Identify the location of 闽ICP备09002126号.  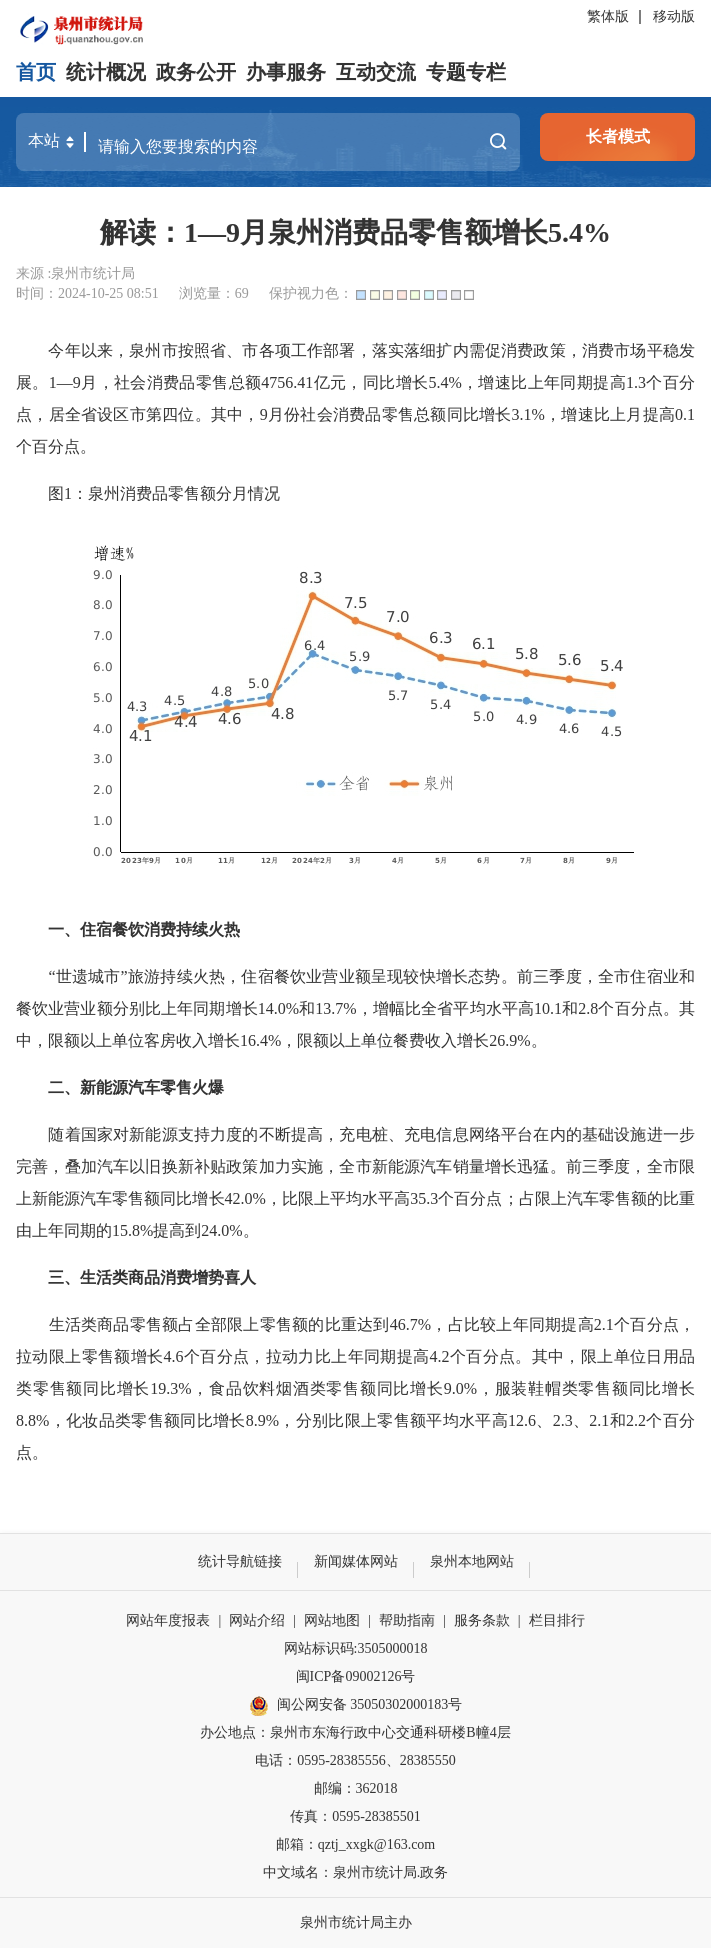
(356, 1676).